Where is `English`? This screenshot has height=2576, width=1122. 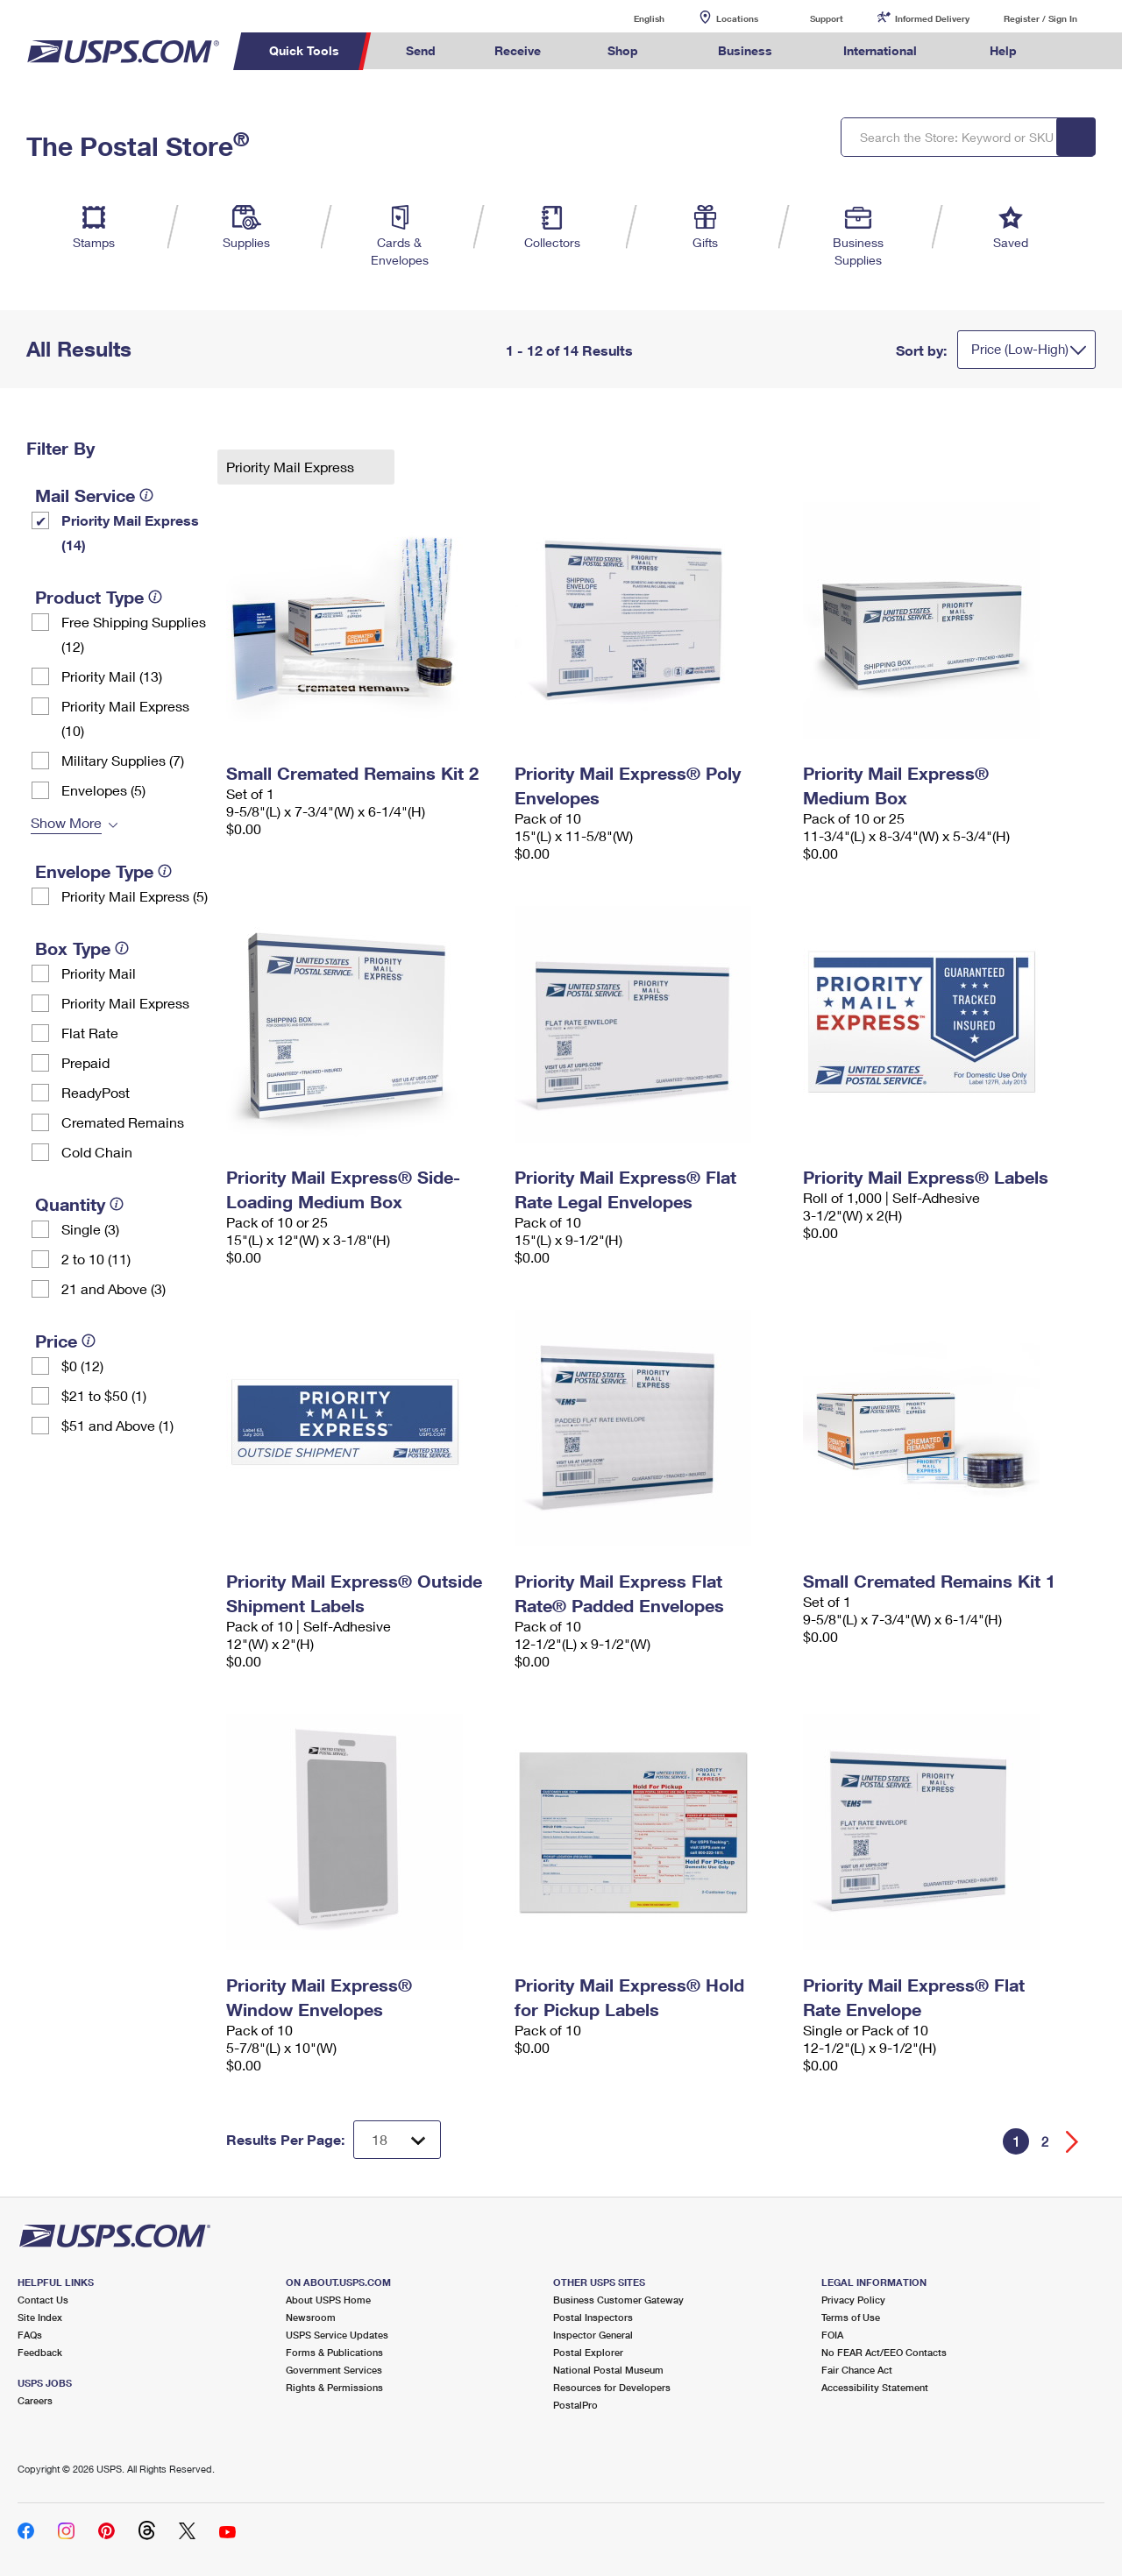
English is located at coordinates (631, 18).